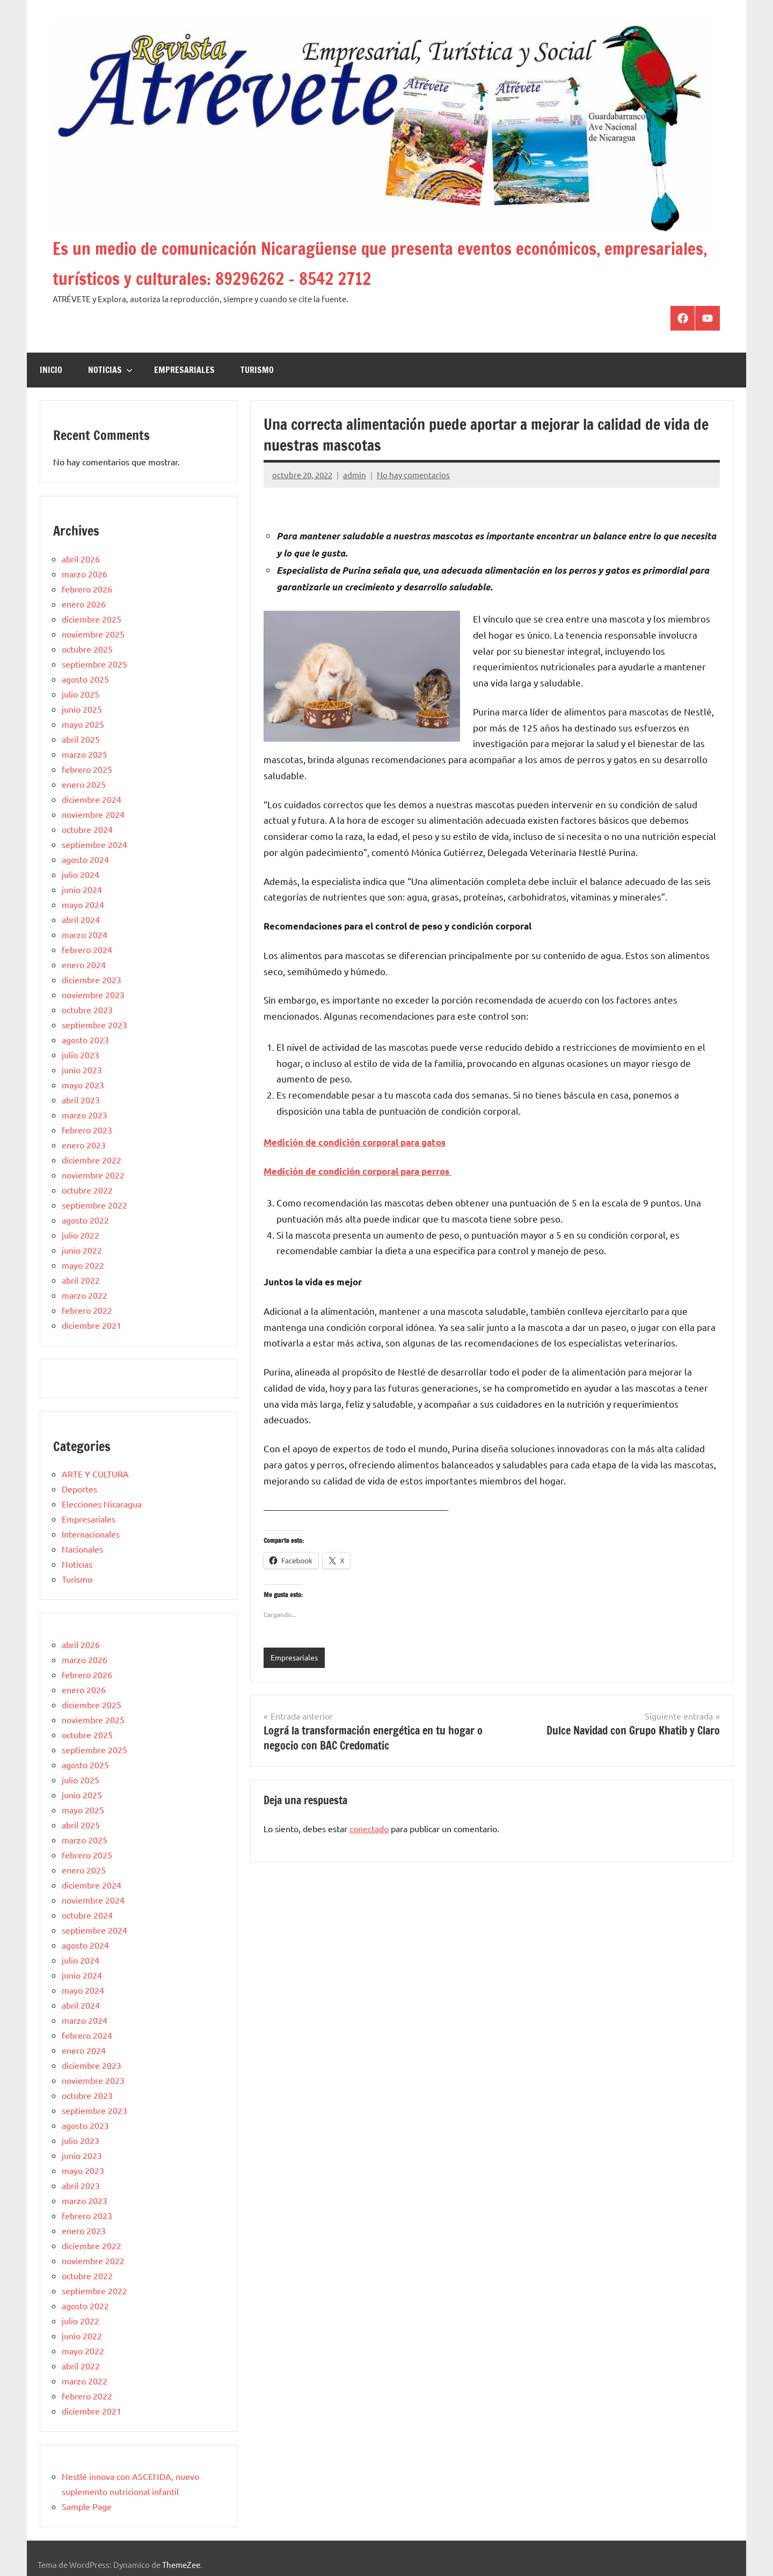  Describe the element at coordinates (257, 370) in the screenshot. I see `Turismo` at that location.